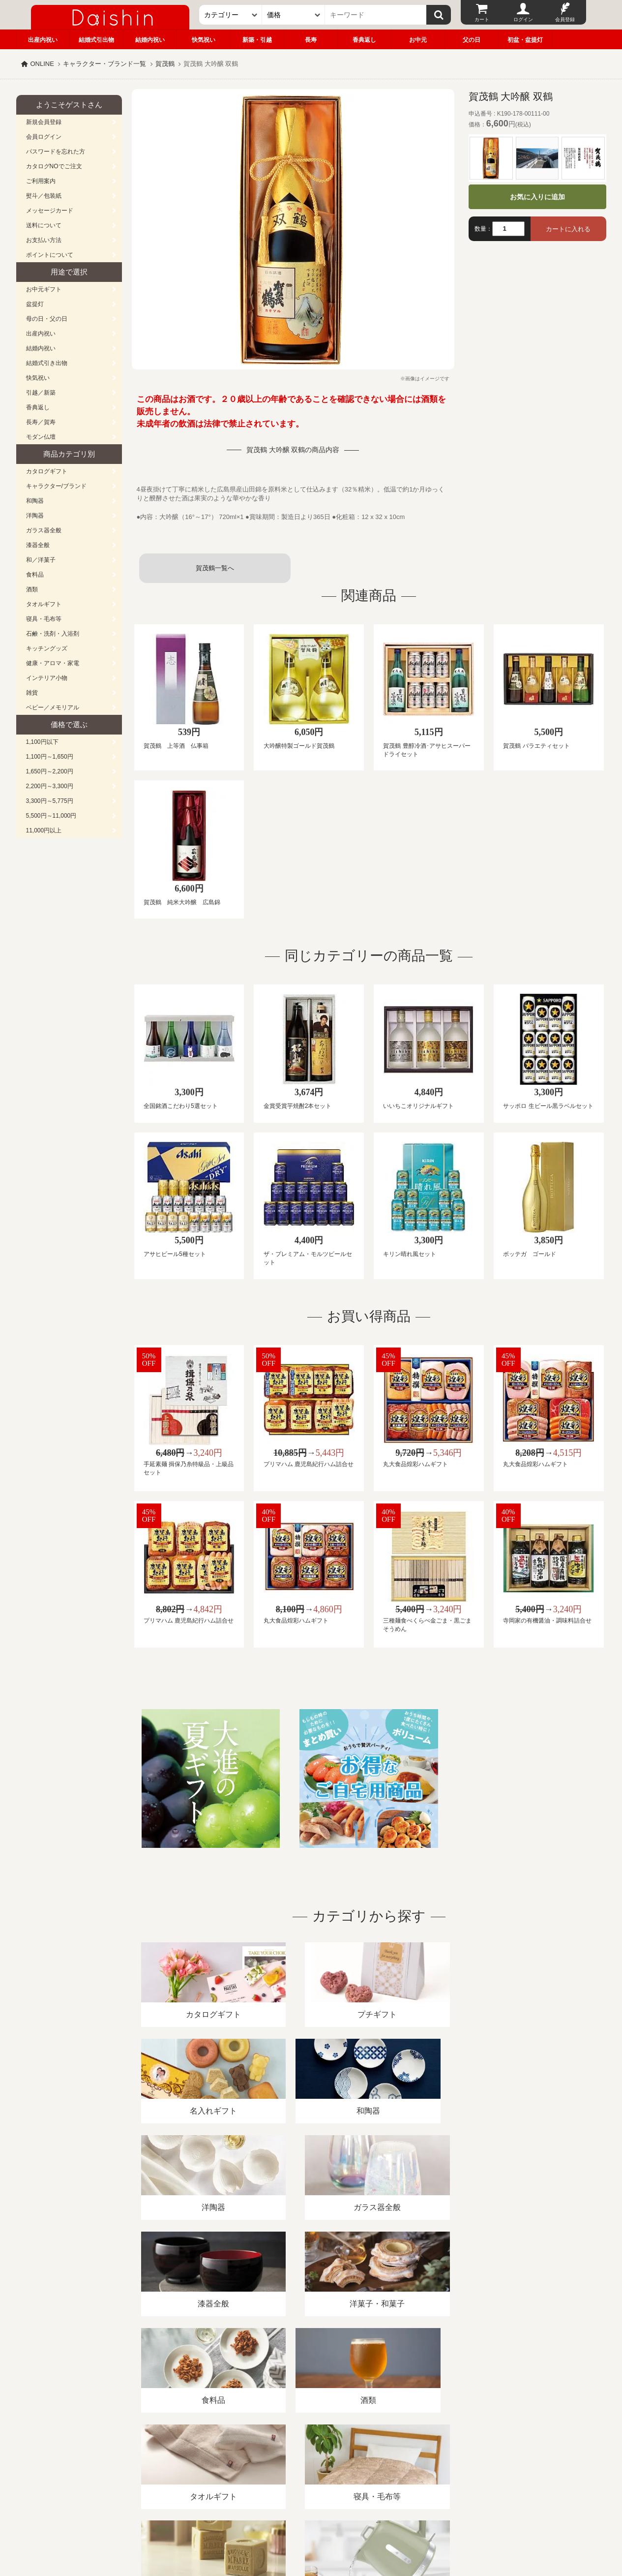  Describe the element at coordinates (41, 422) in the screenshot. I see `長寿／賀寿` at that location.